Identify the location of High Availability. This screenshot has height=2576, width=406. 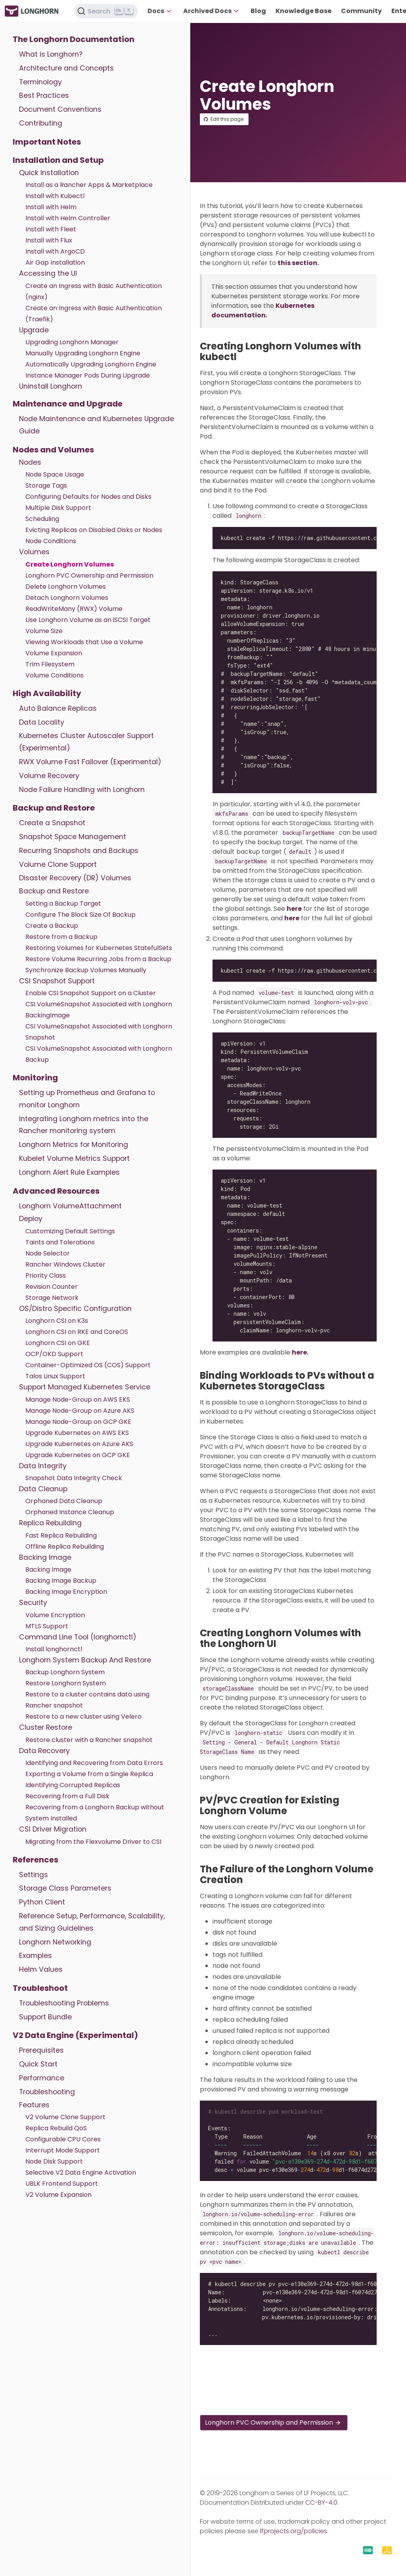
(47, 693).